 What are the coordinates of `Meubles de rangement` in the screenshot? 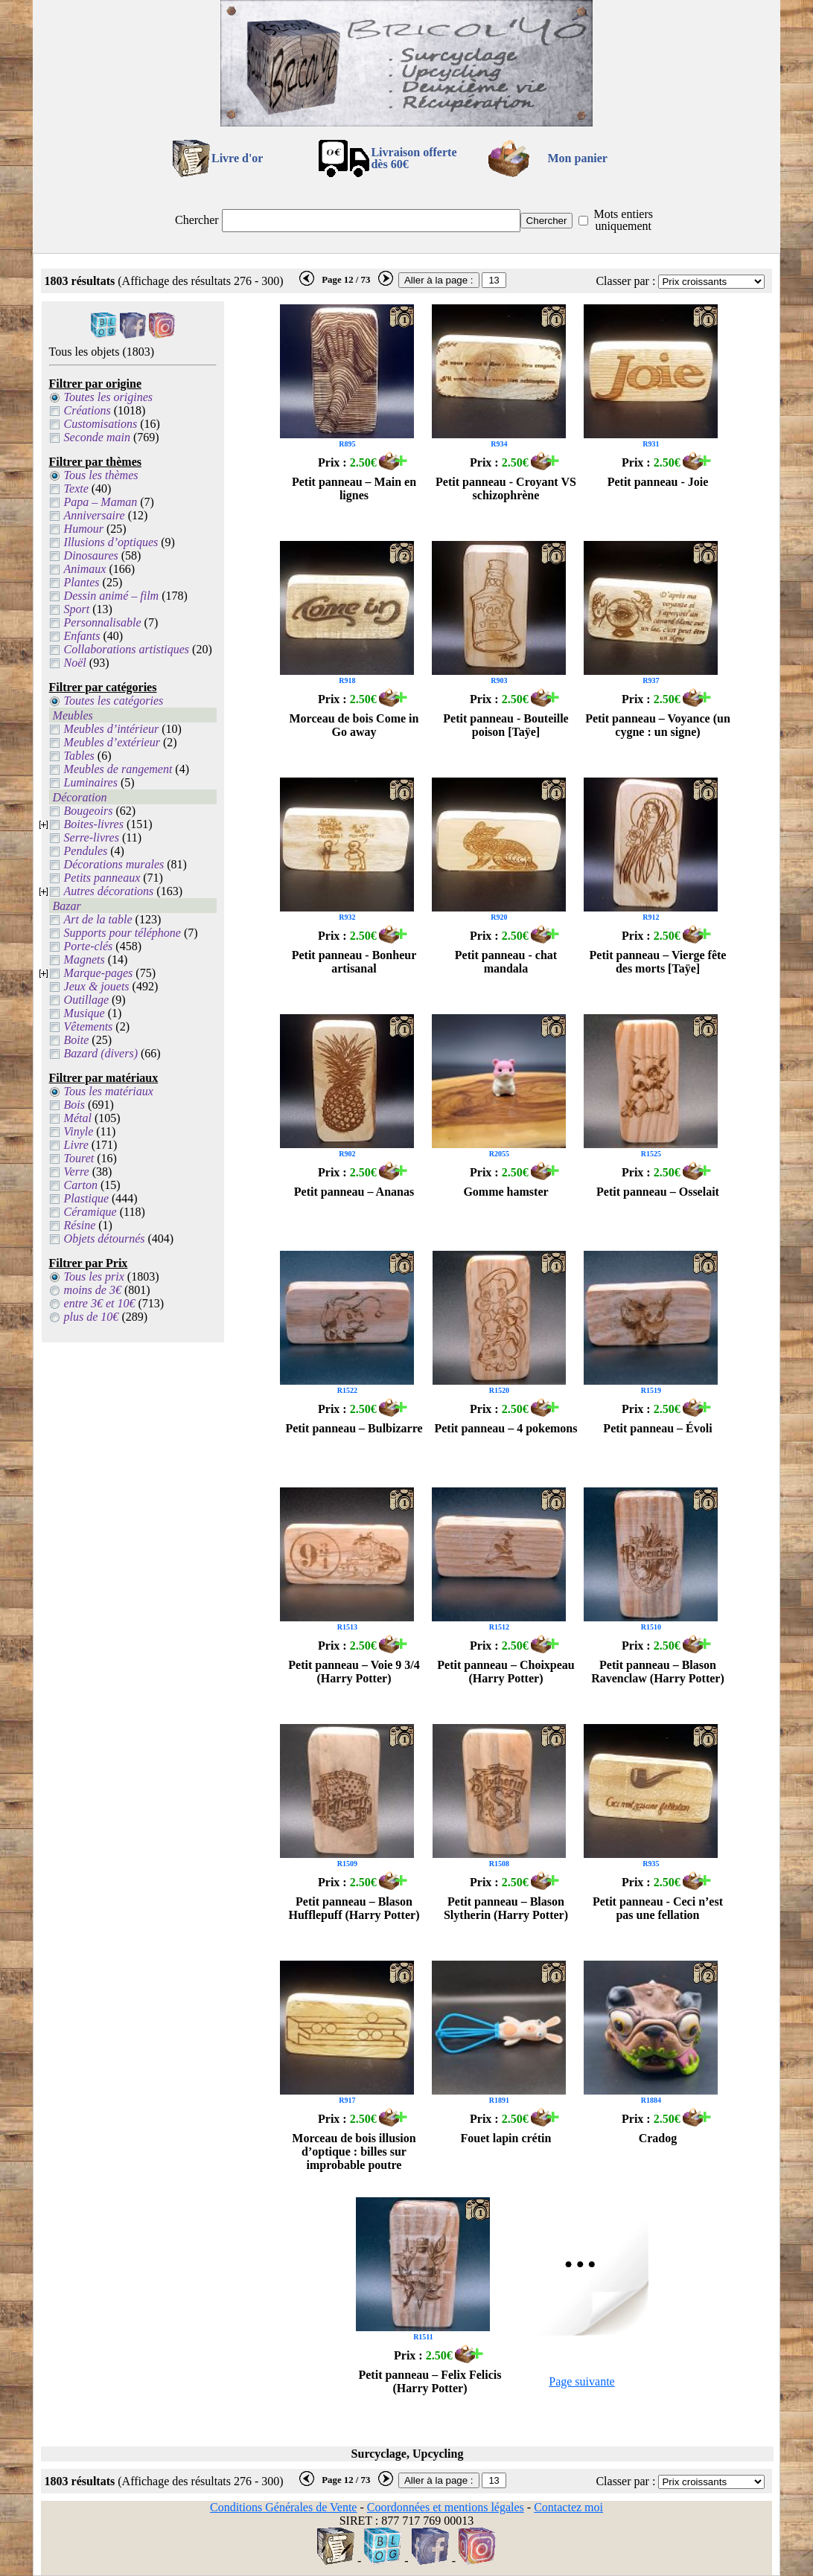 It's located at (118, 769).